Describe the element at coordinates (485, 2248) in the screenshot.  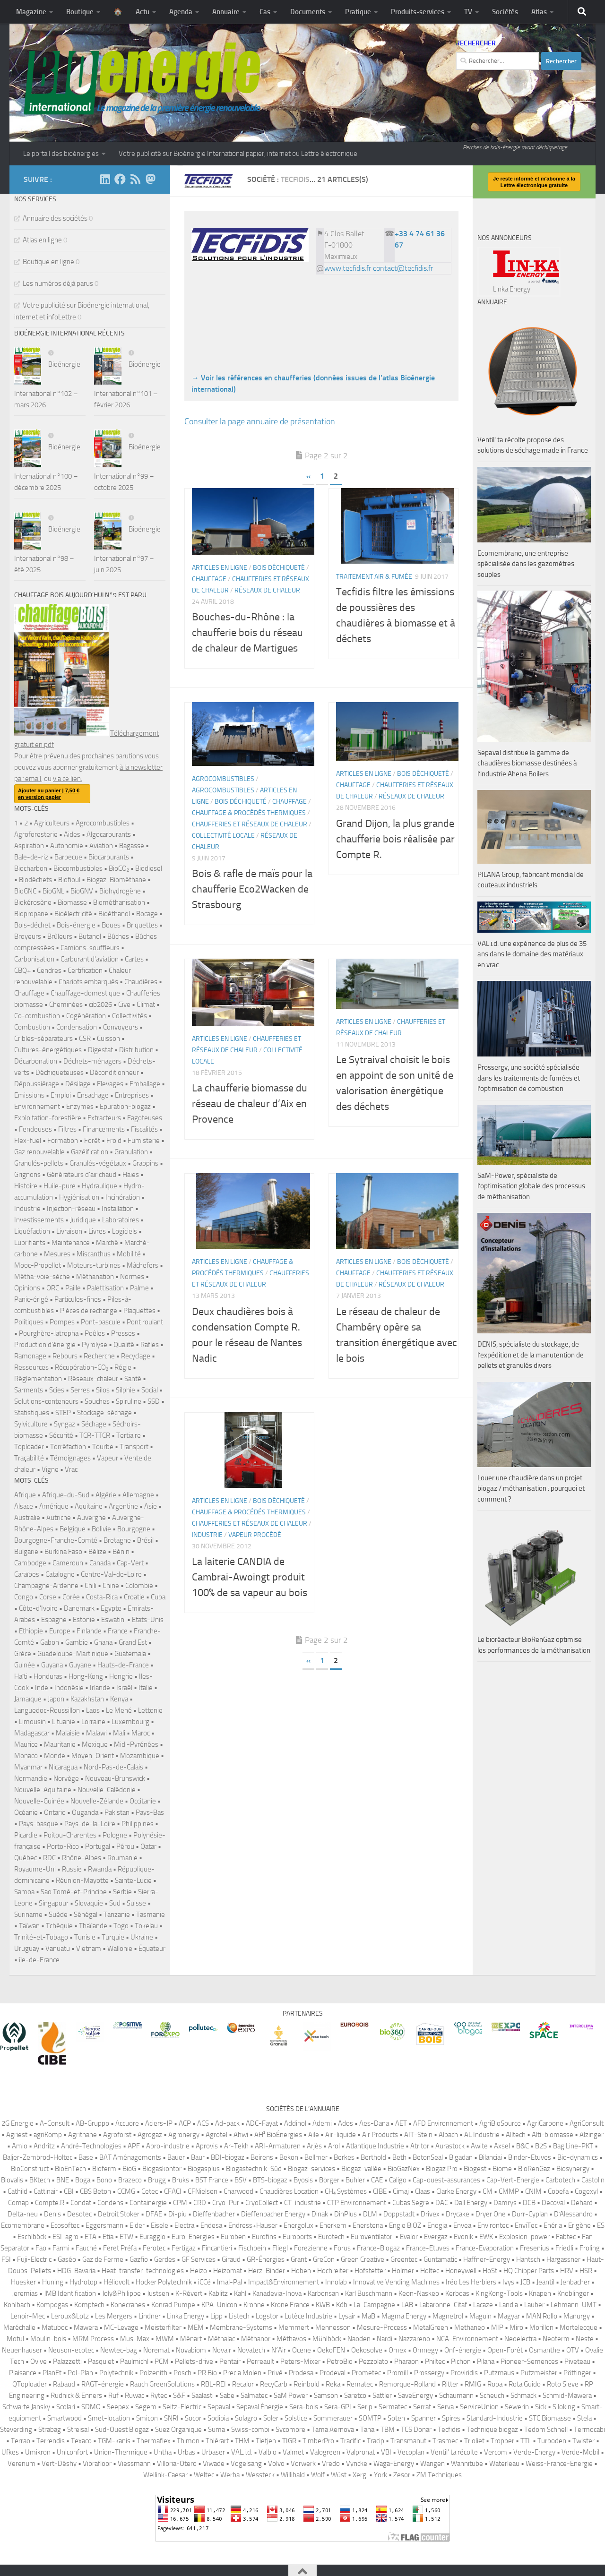
I see `France-Evaporation` at that location.